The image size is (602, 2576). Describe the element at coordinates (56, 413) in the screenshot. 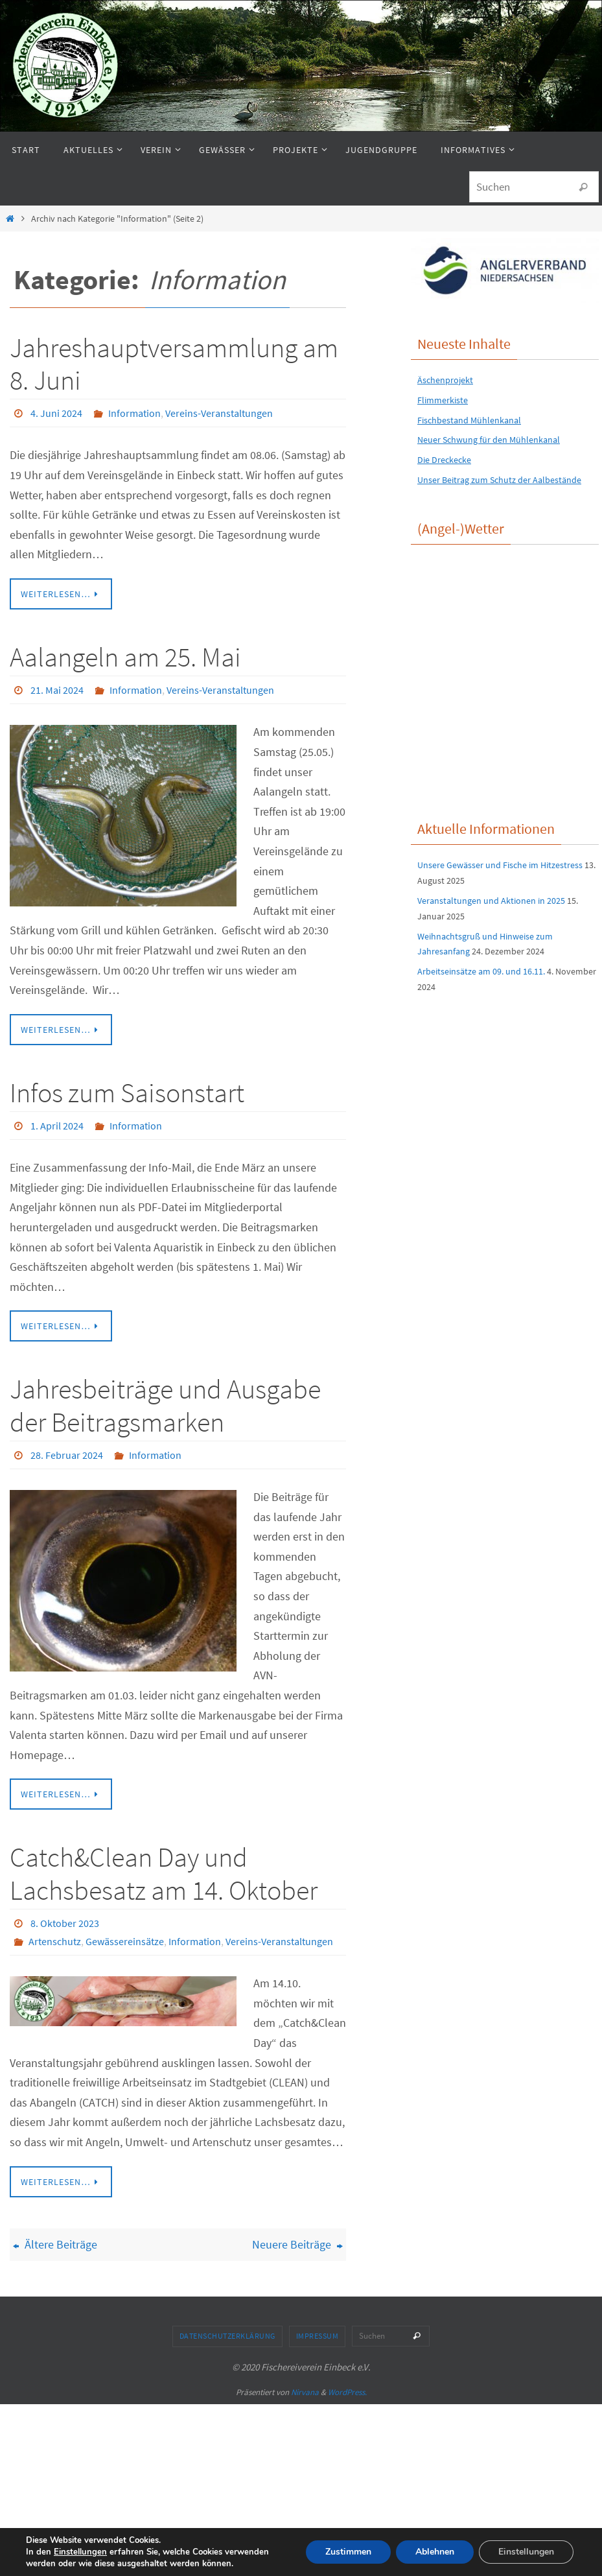

I see `4. Juni 2024` at that location.